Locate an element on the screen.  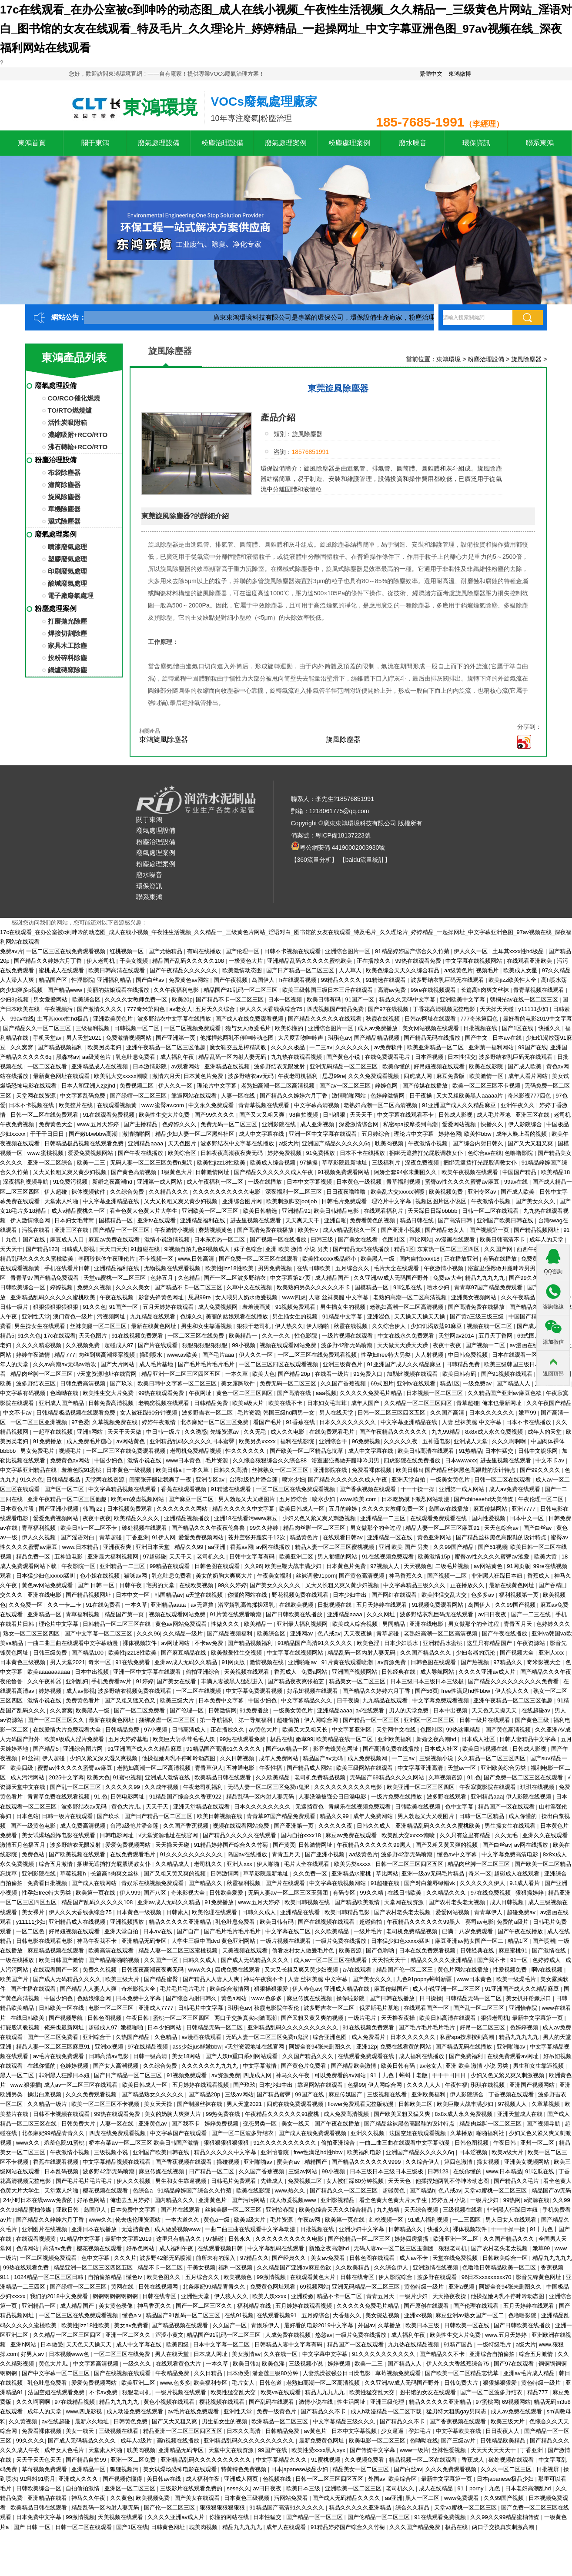
国产乱一区二区三区 is located at coordinates (76, 1787).